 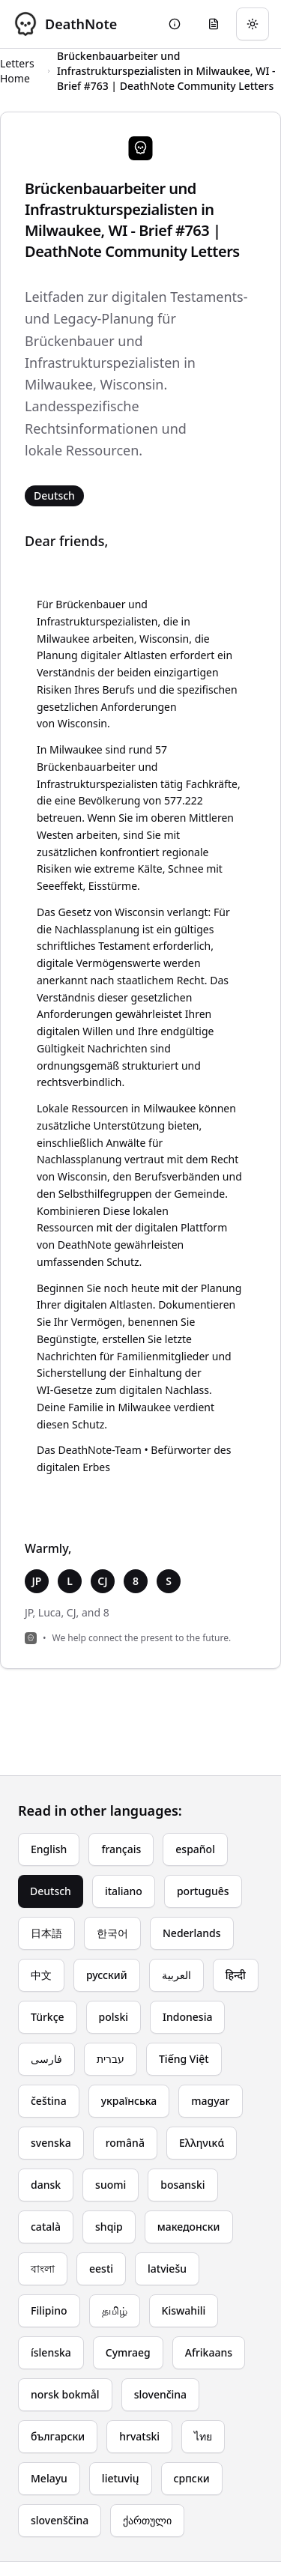 I want to click on Tiếng Việt, so click(x=184, y=2059).